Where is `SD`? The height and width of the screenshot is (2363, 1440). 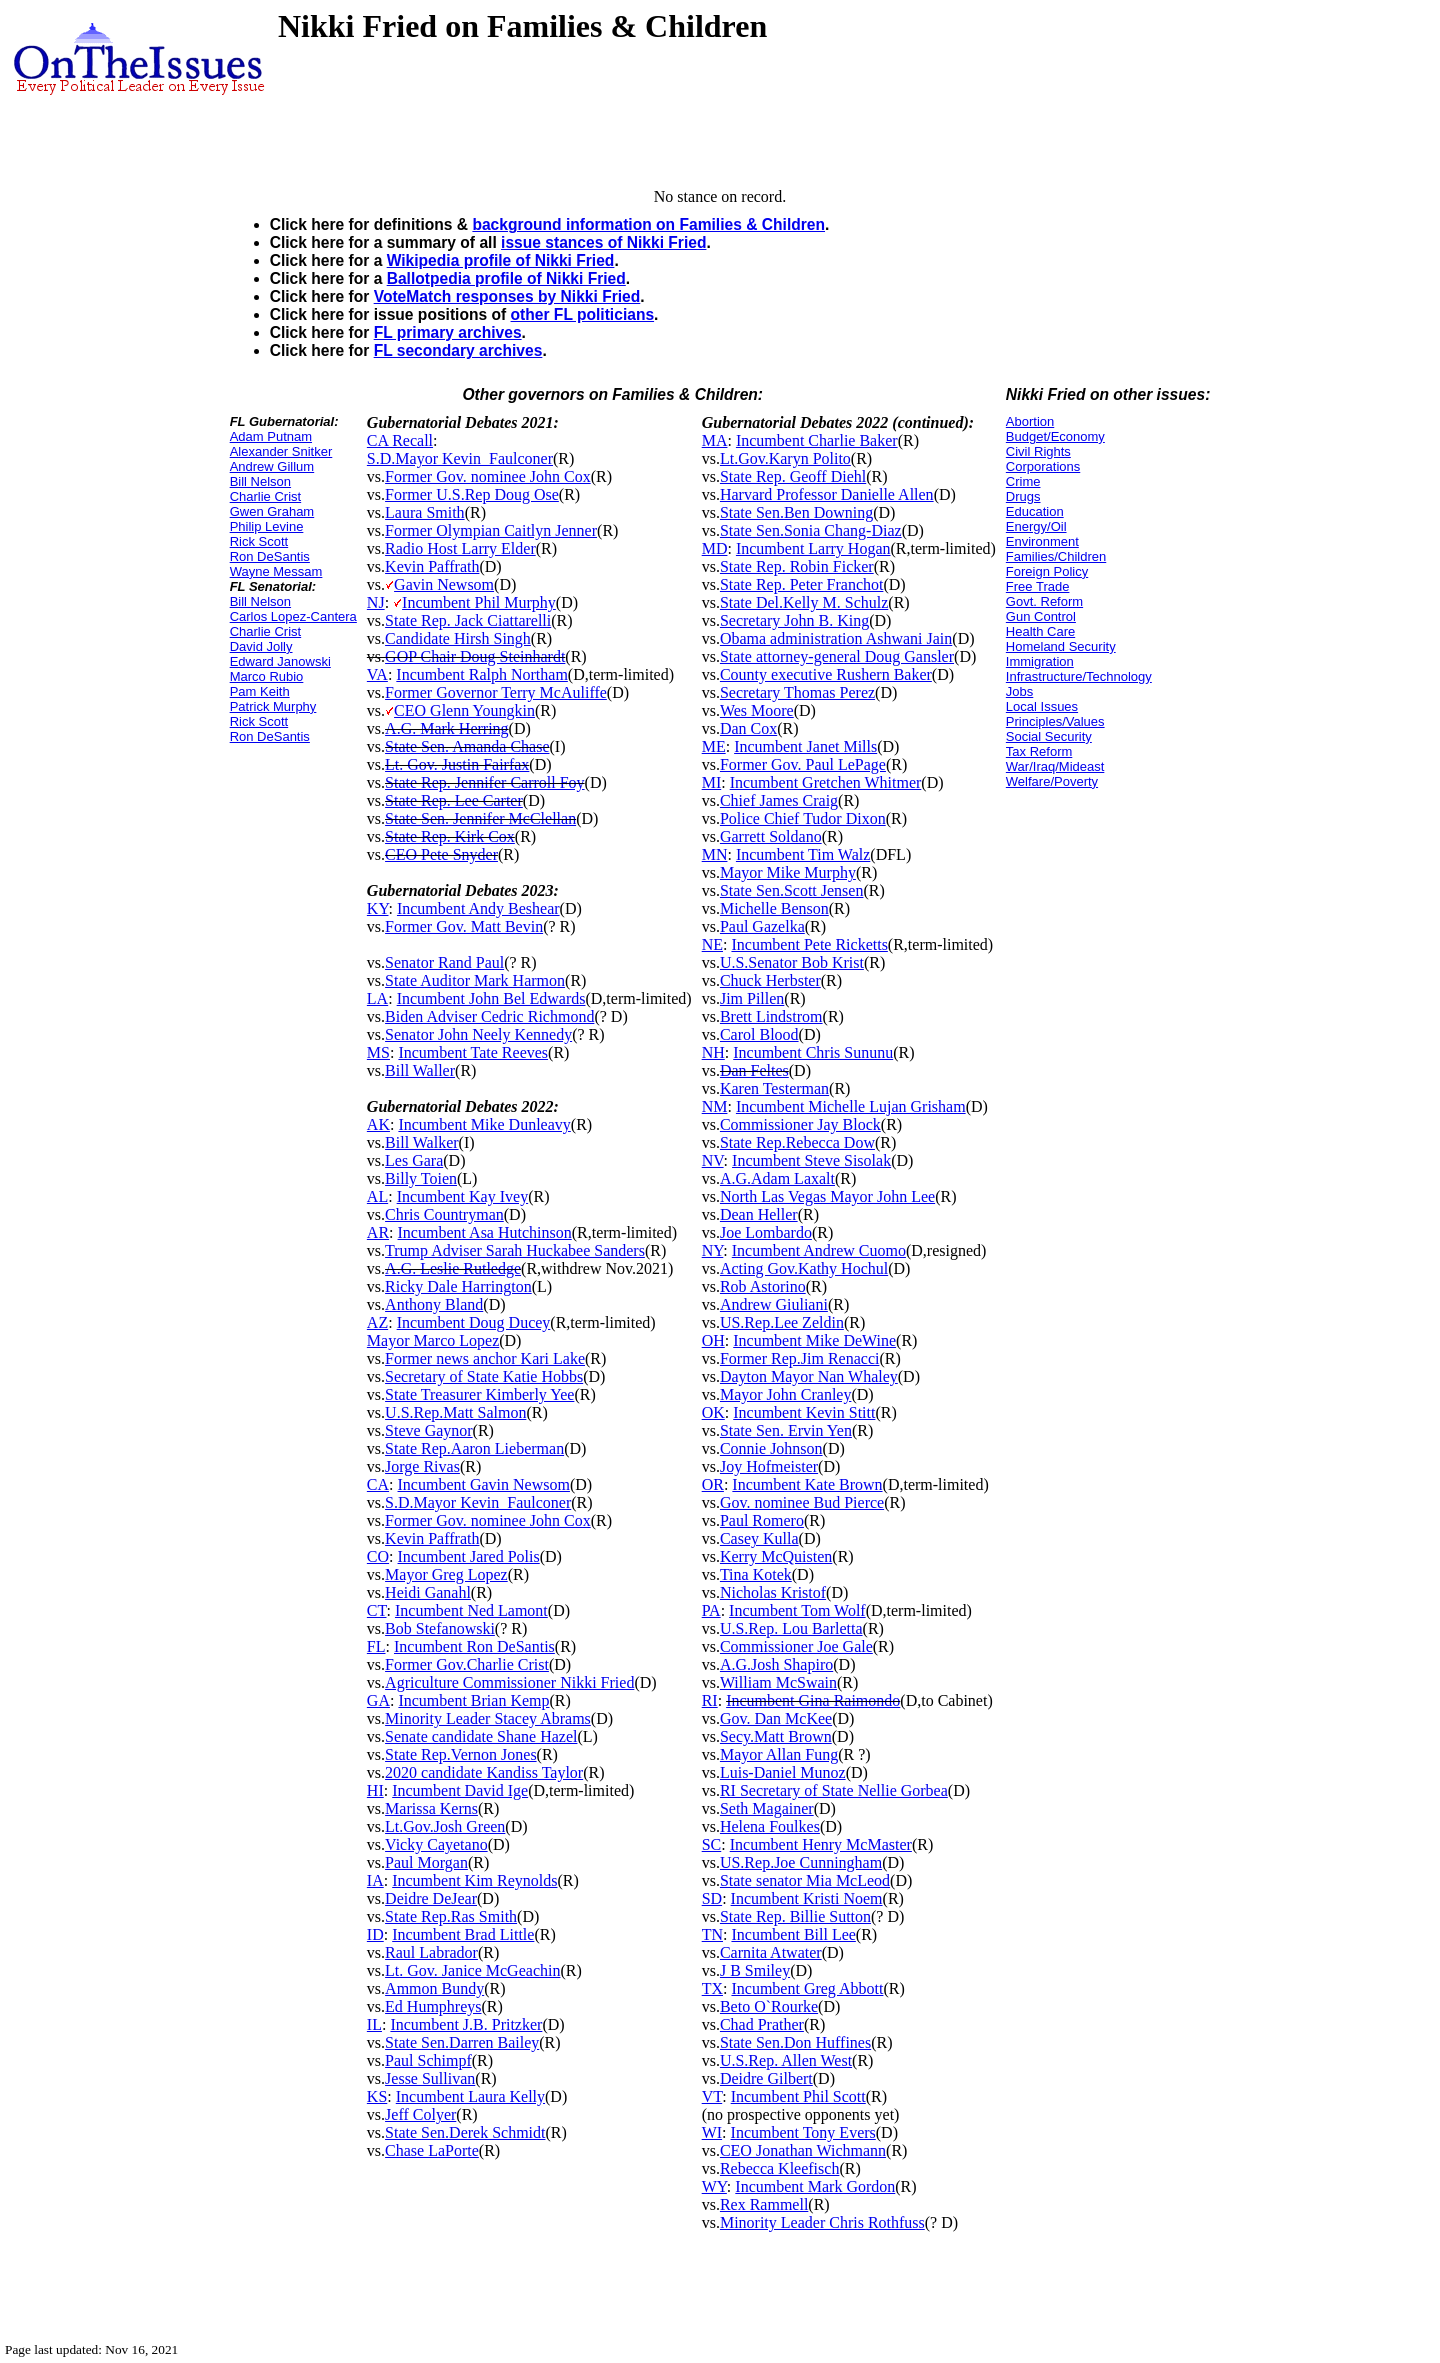
SD is located at coordinates (712, 1898).